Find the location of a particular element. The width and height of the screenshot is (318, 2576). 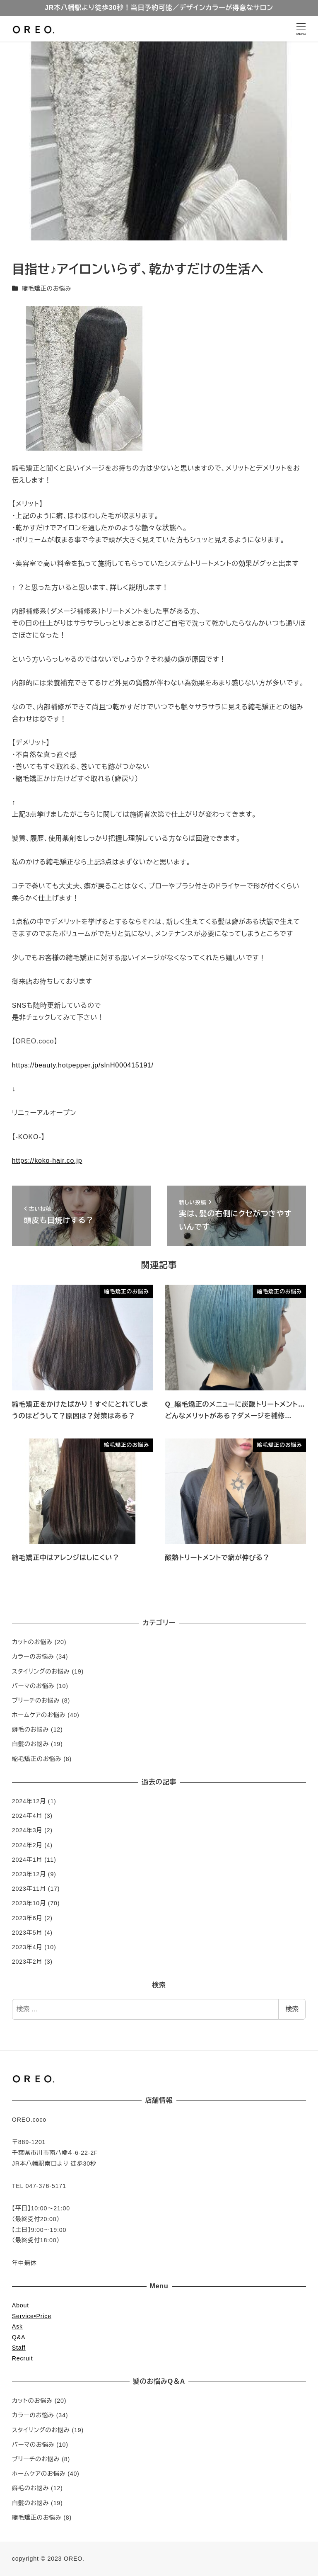

縮毛矯正のお悩み is located at coordinates (47, 288).